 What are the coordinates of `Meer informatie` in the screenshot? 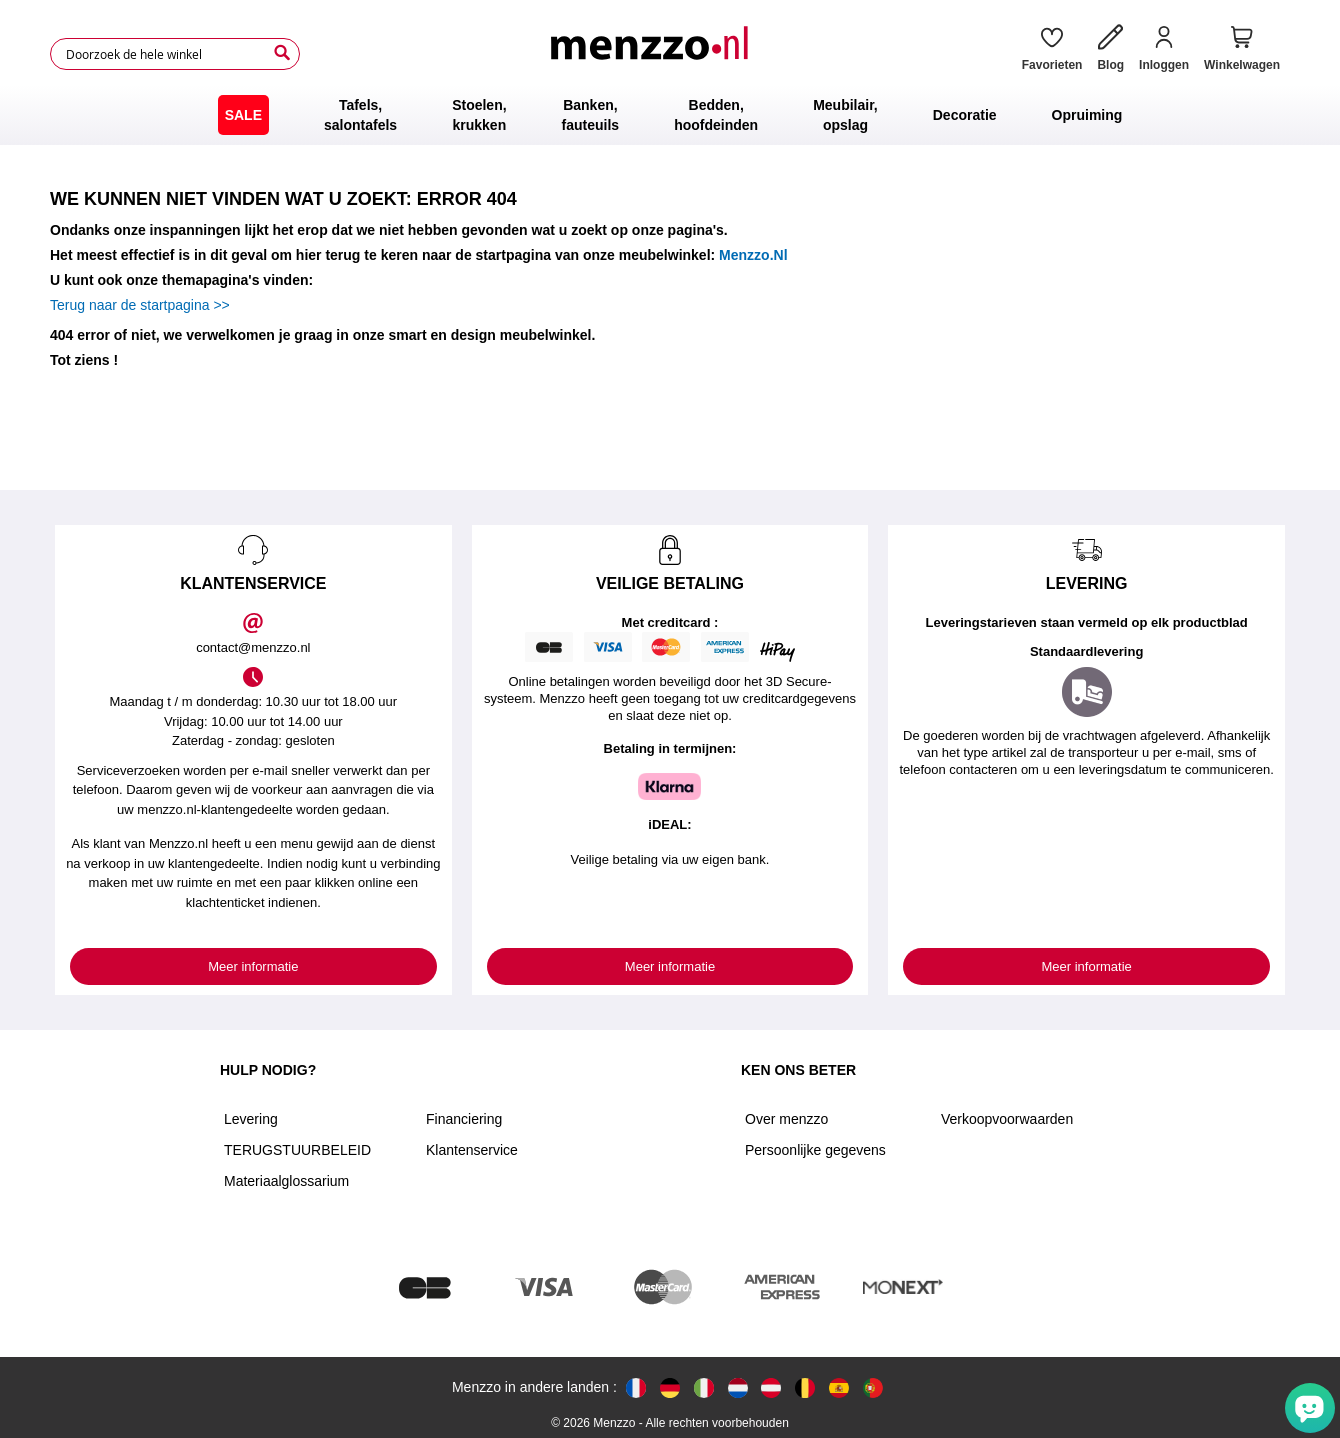 It's located at (253, 966).